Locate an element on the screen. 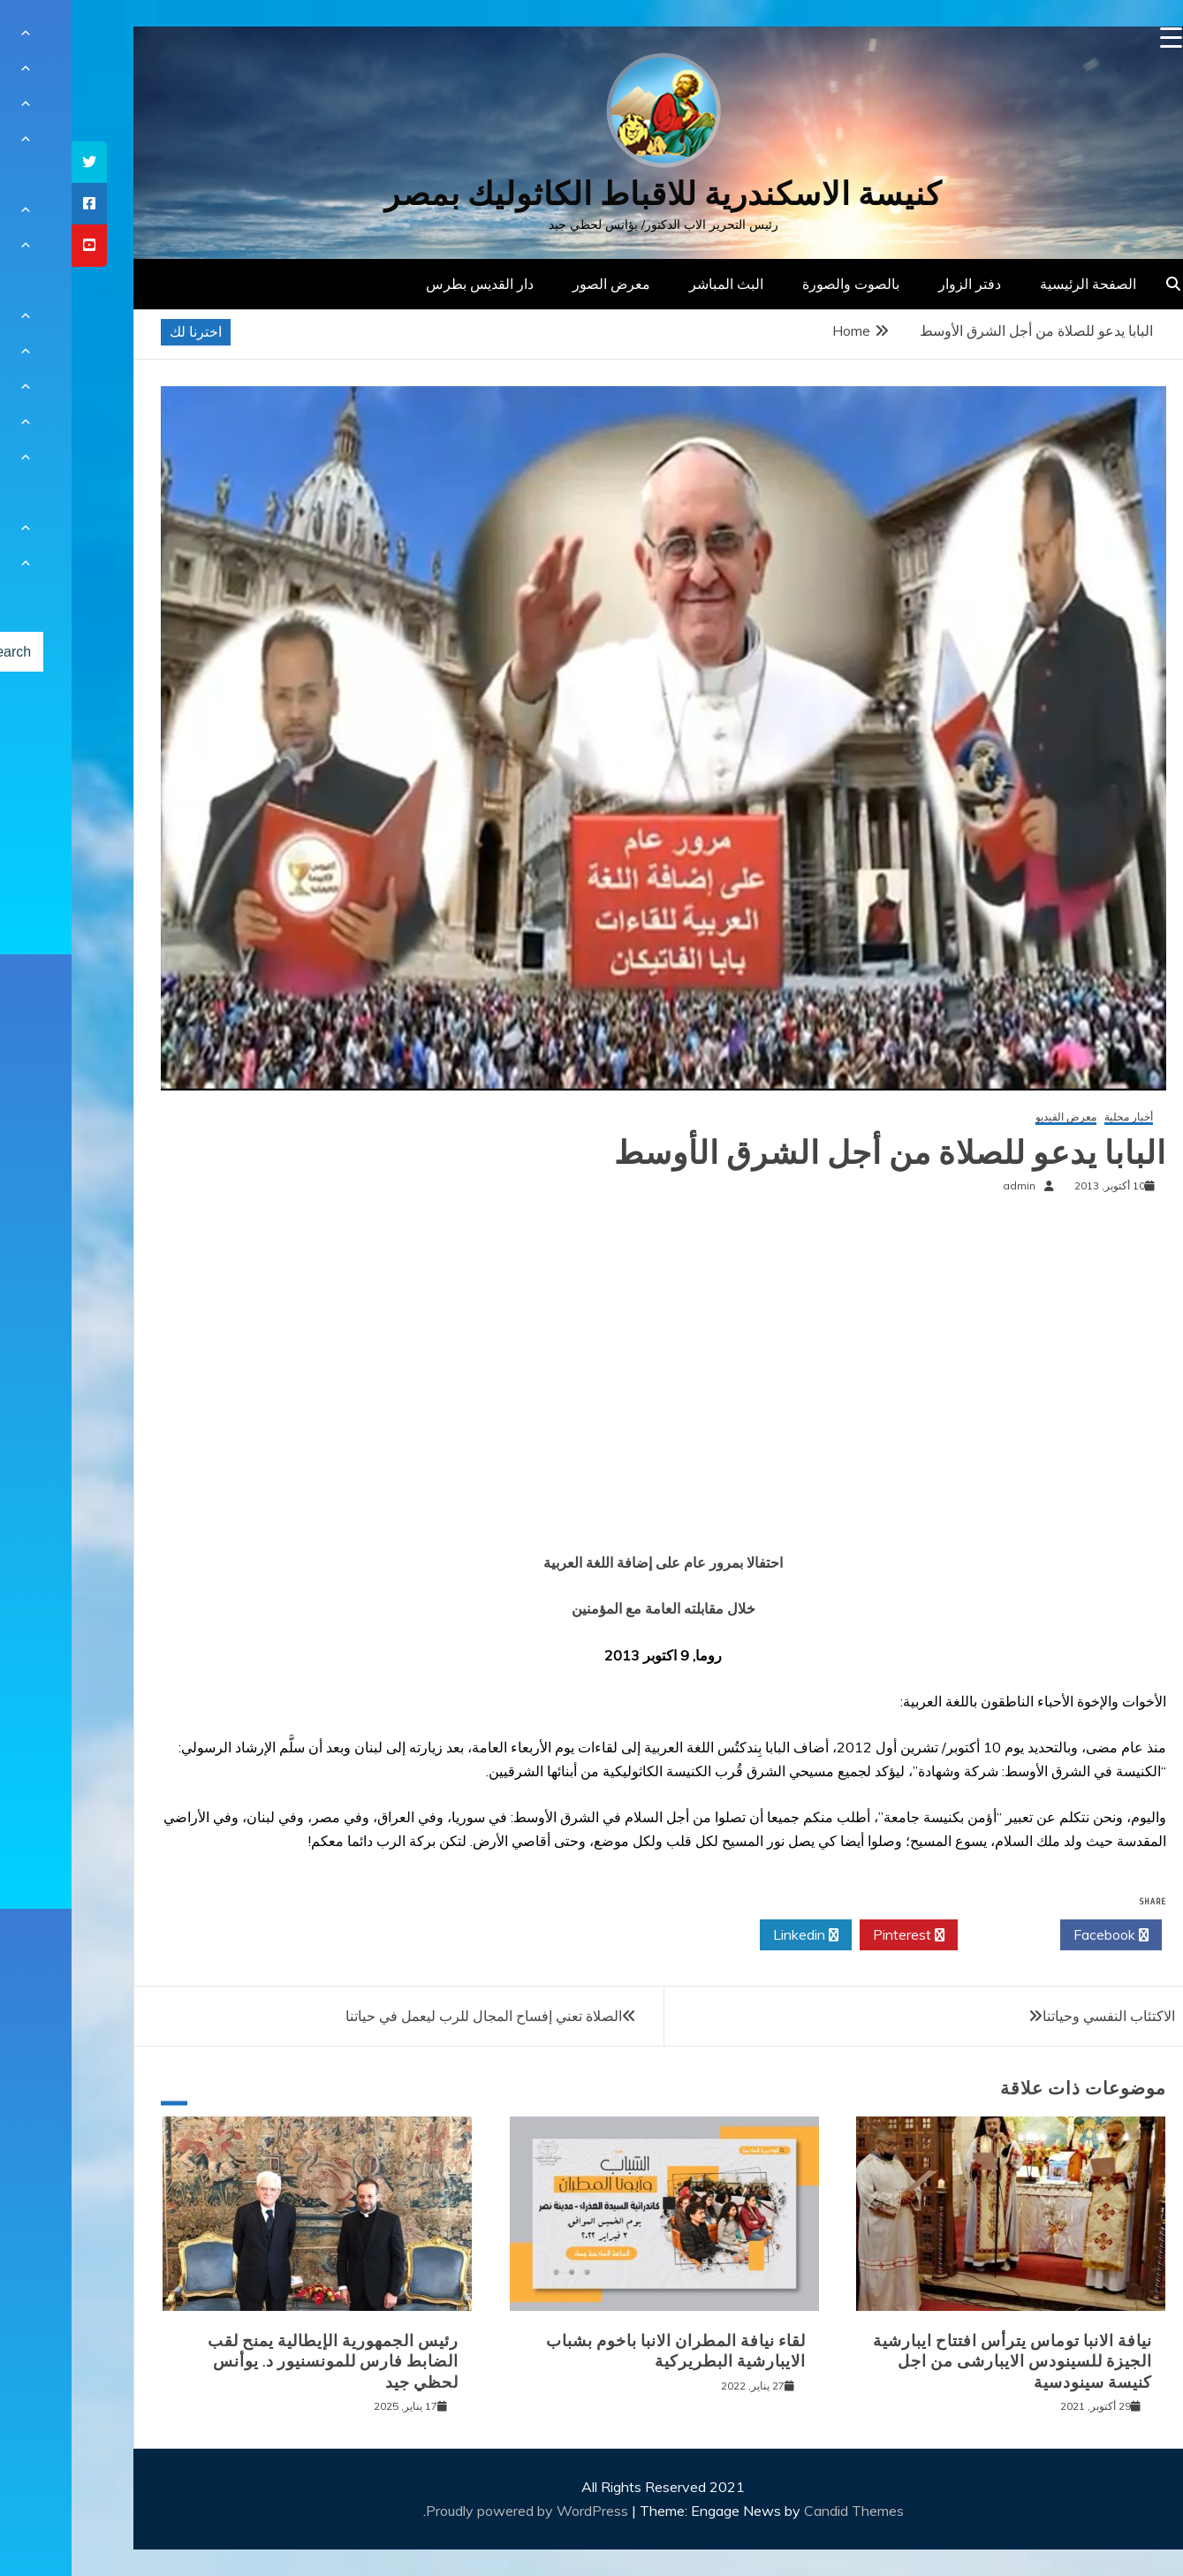  معرض الصور is located at coordinates (540, 284).